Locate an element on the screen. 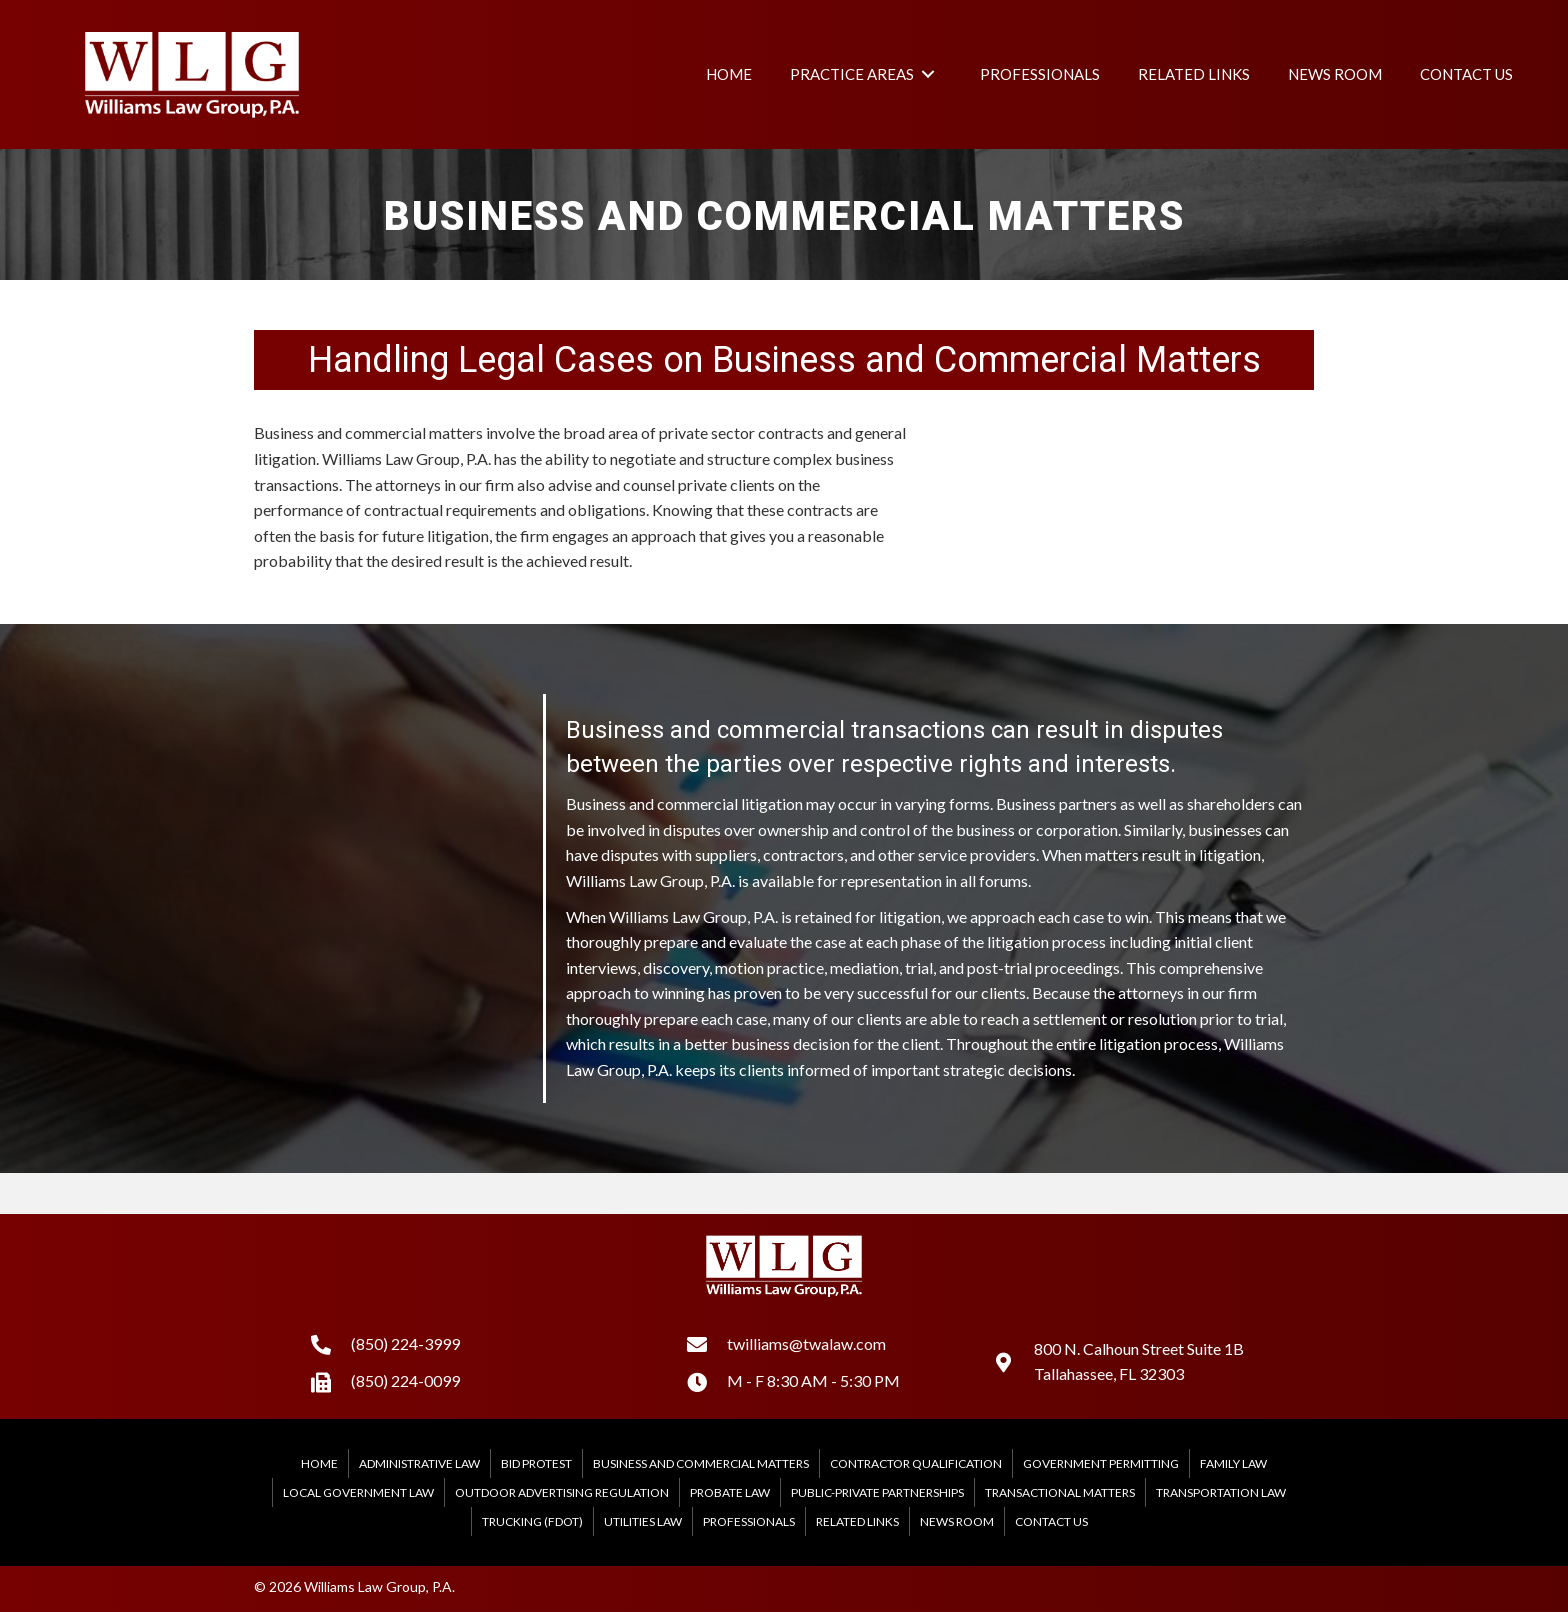 This screenshot has width=1568, height=1612. Probate Law is located at coordinates (730, 1492).